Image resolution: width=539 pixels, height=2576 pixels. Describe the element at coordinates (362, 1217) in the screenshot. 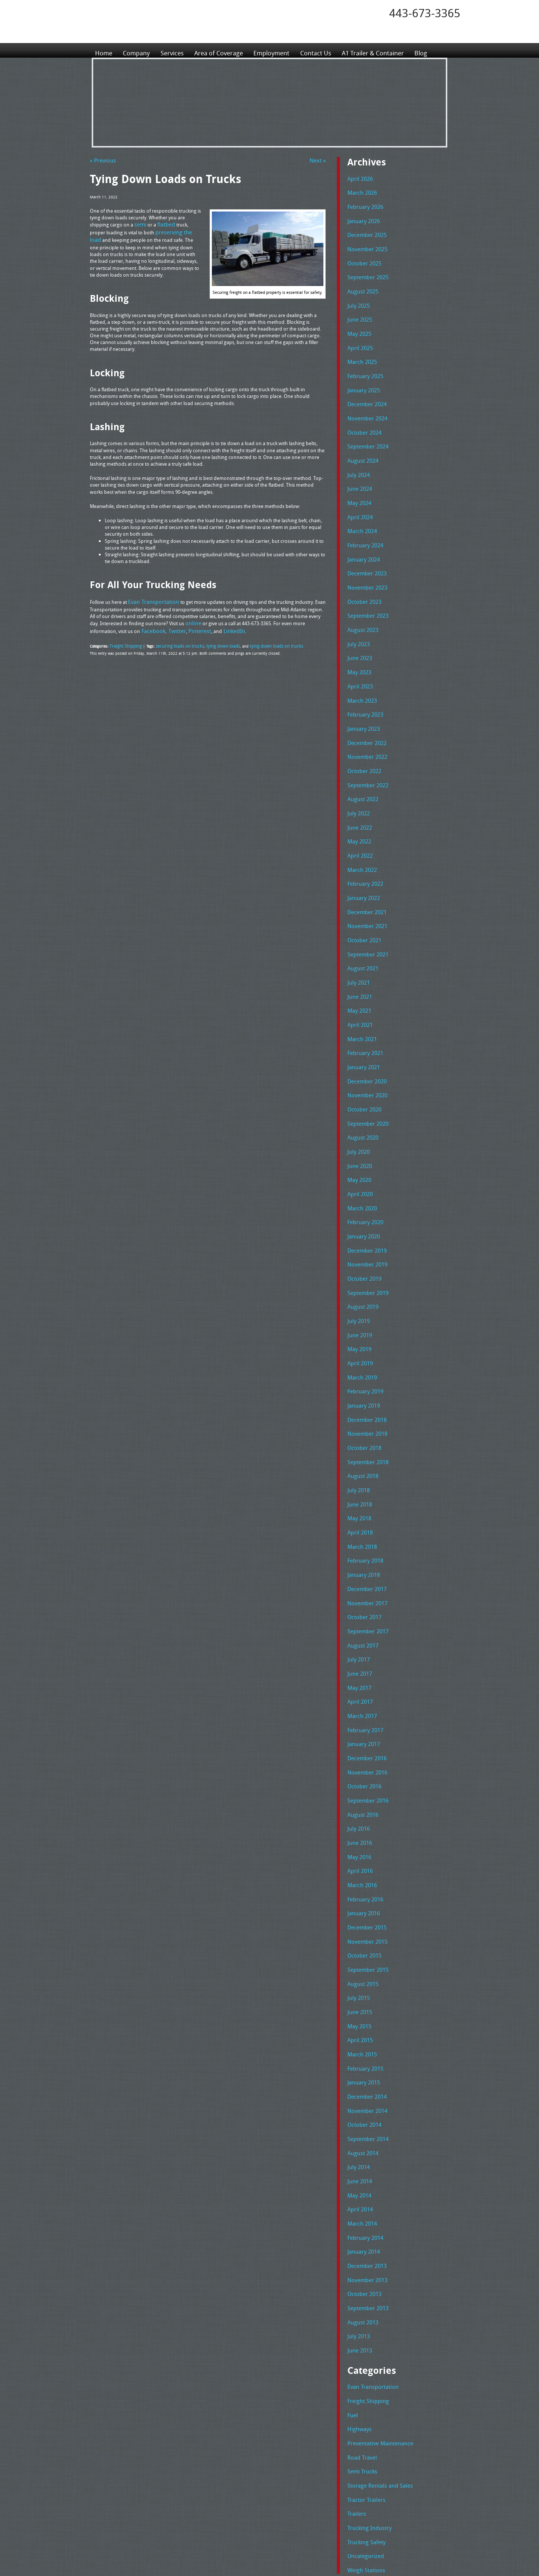

I see `October 2019` at that location.